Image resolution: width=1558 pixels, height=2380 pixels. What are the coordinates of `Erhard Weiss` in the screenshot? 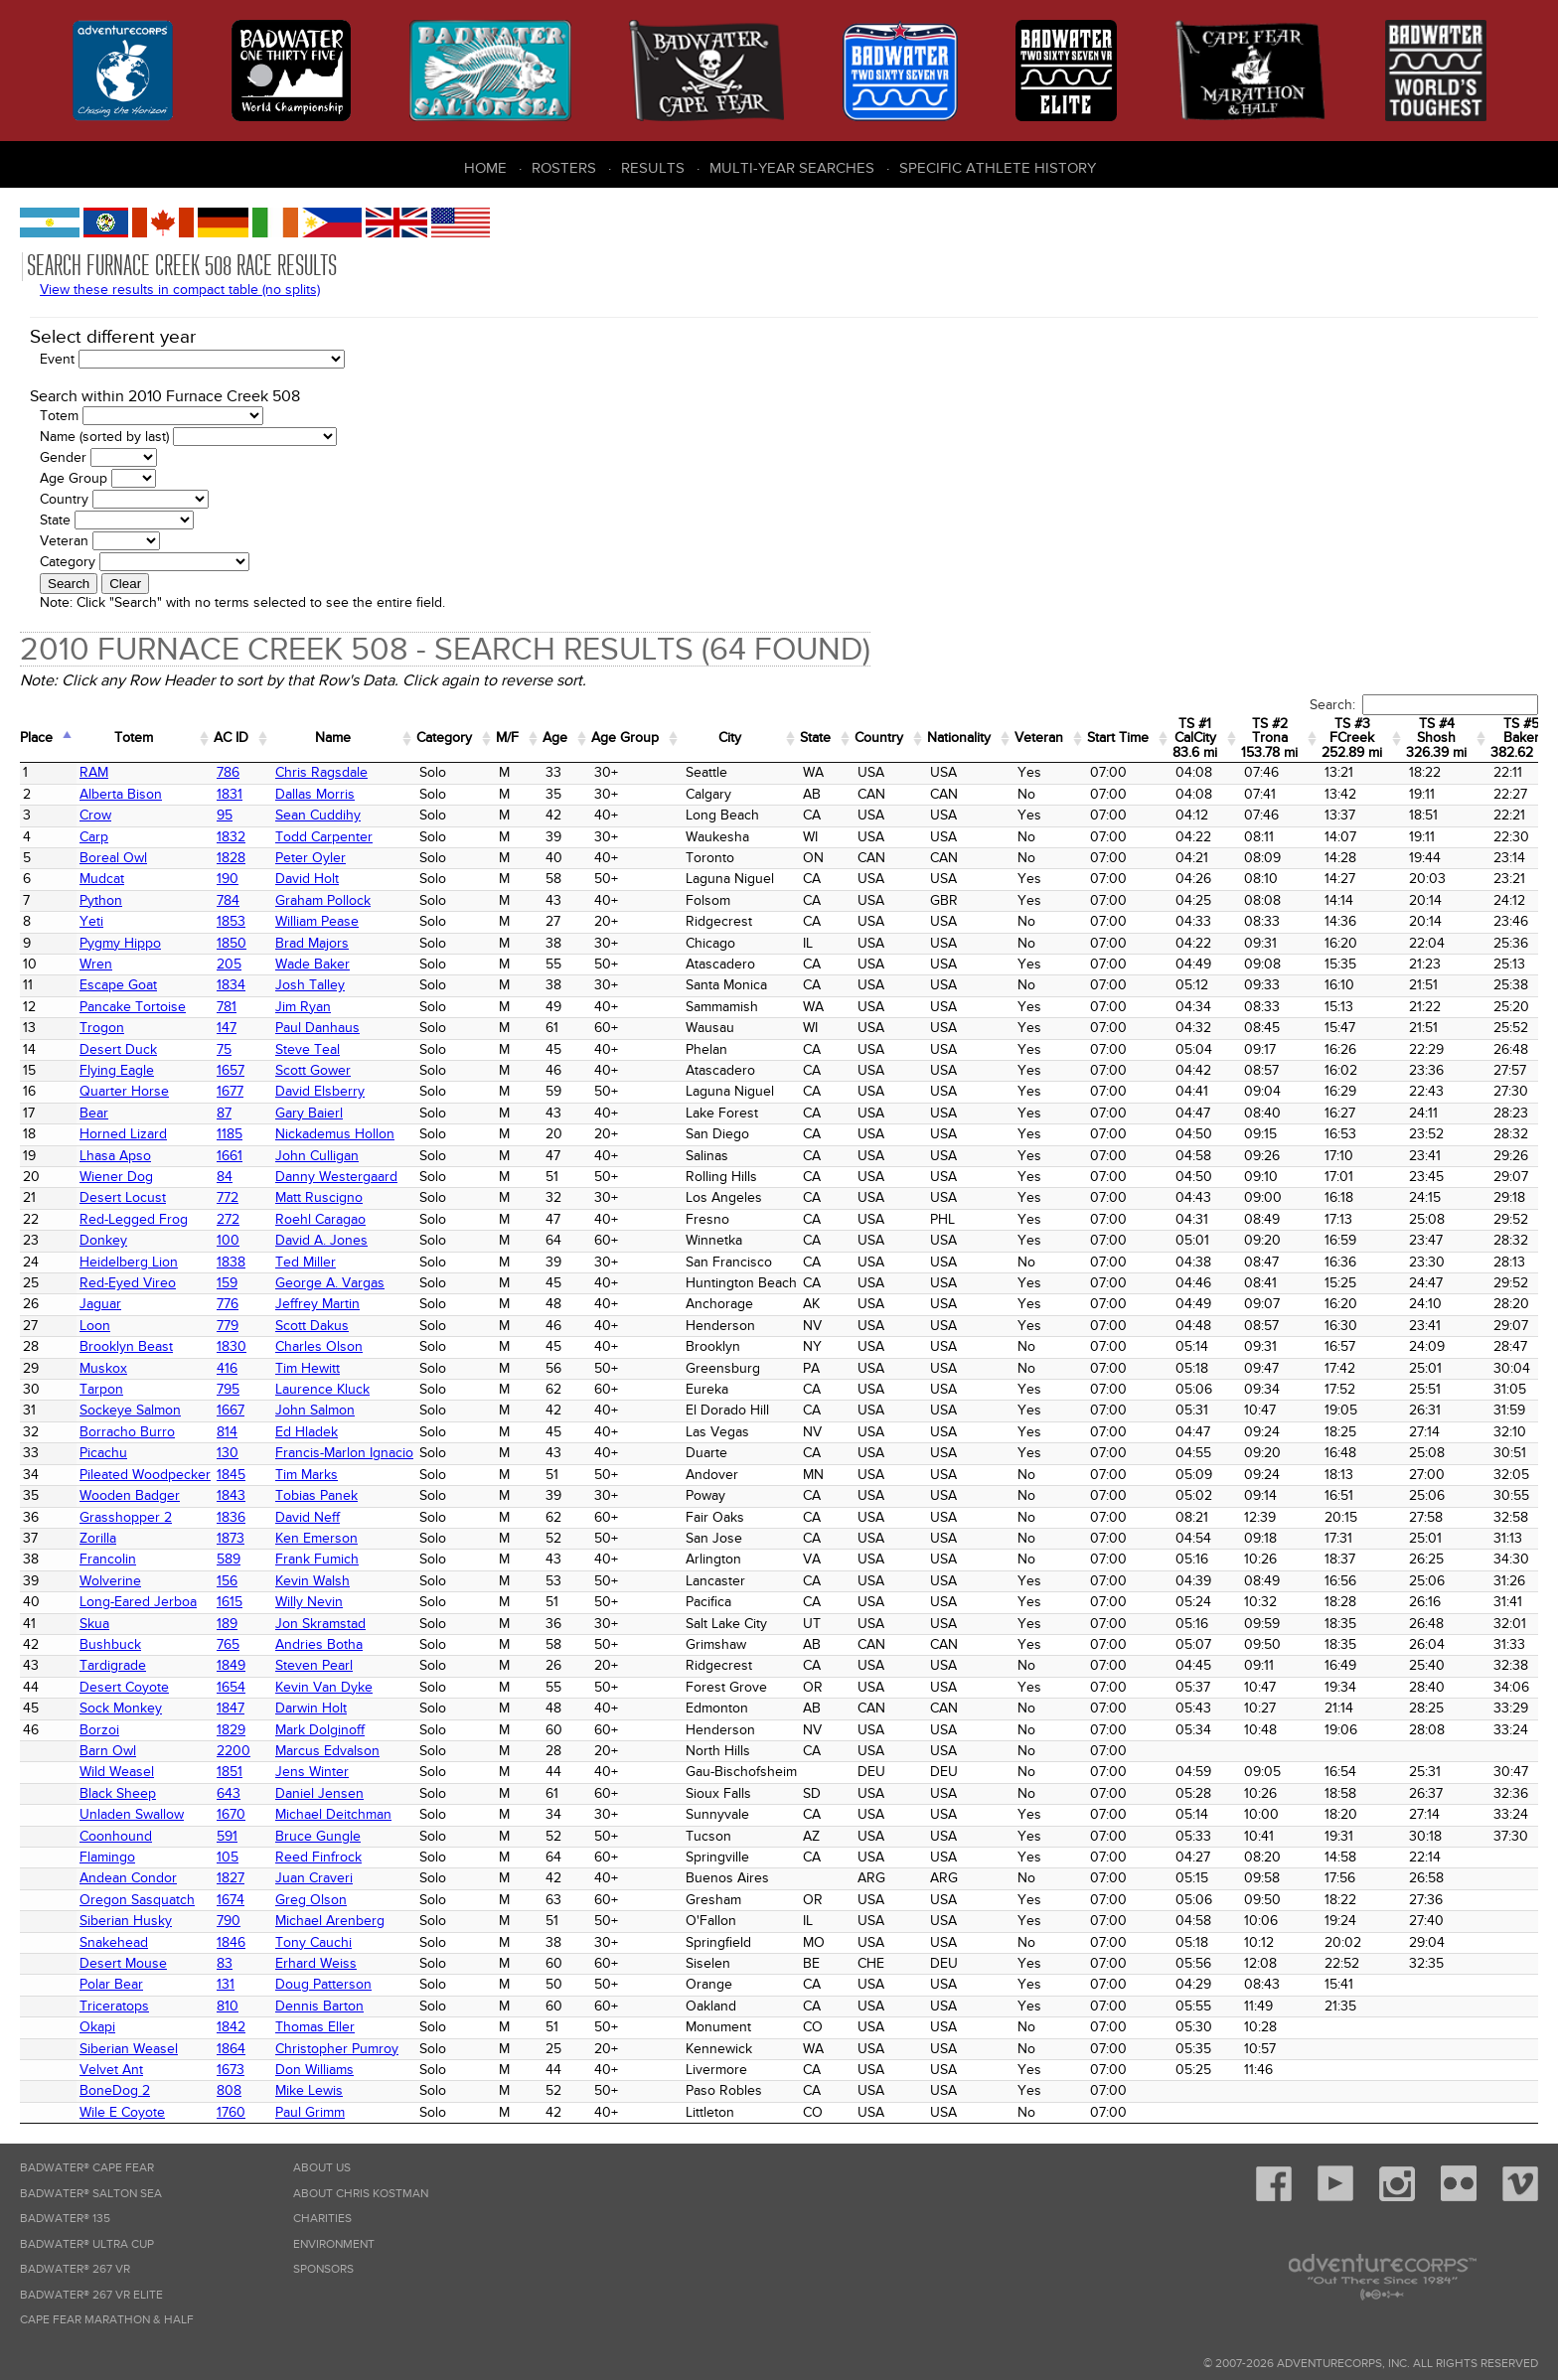 It's located at (316, 1963).